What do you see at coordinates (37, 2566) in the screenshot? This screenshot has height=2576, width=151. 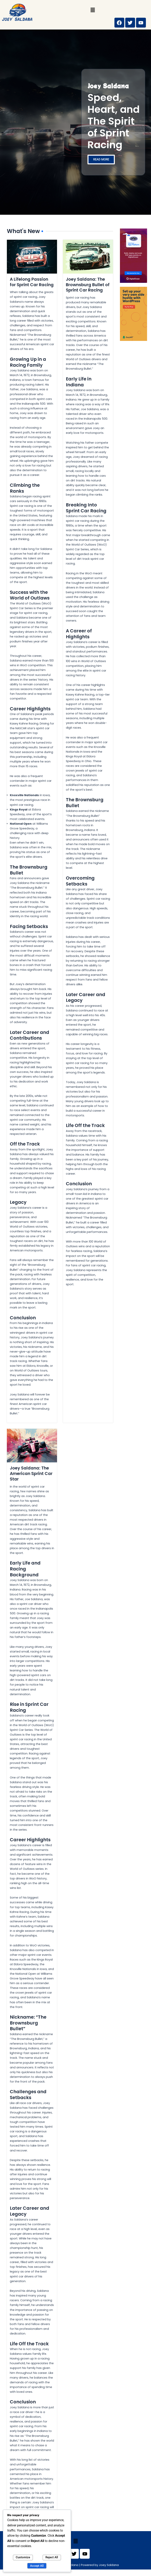 I see `Accept All` at bounding box center [37, 2566].